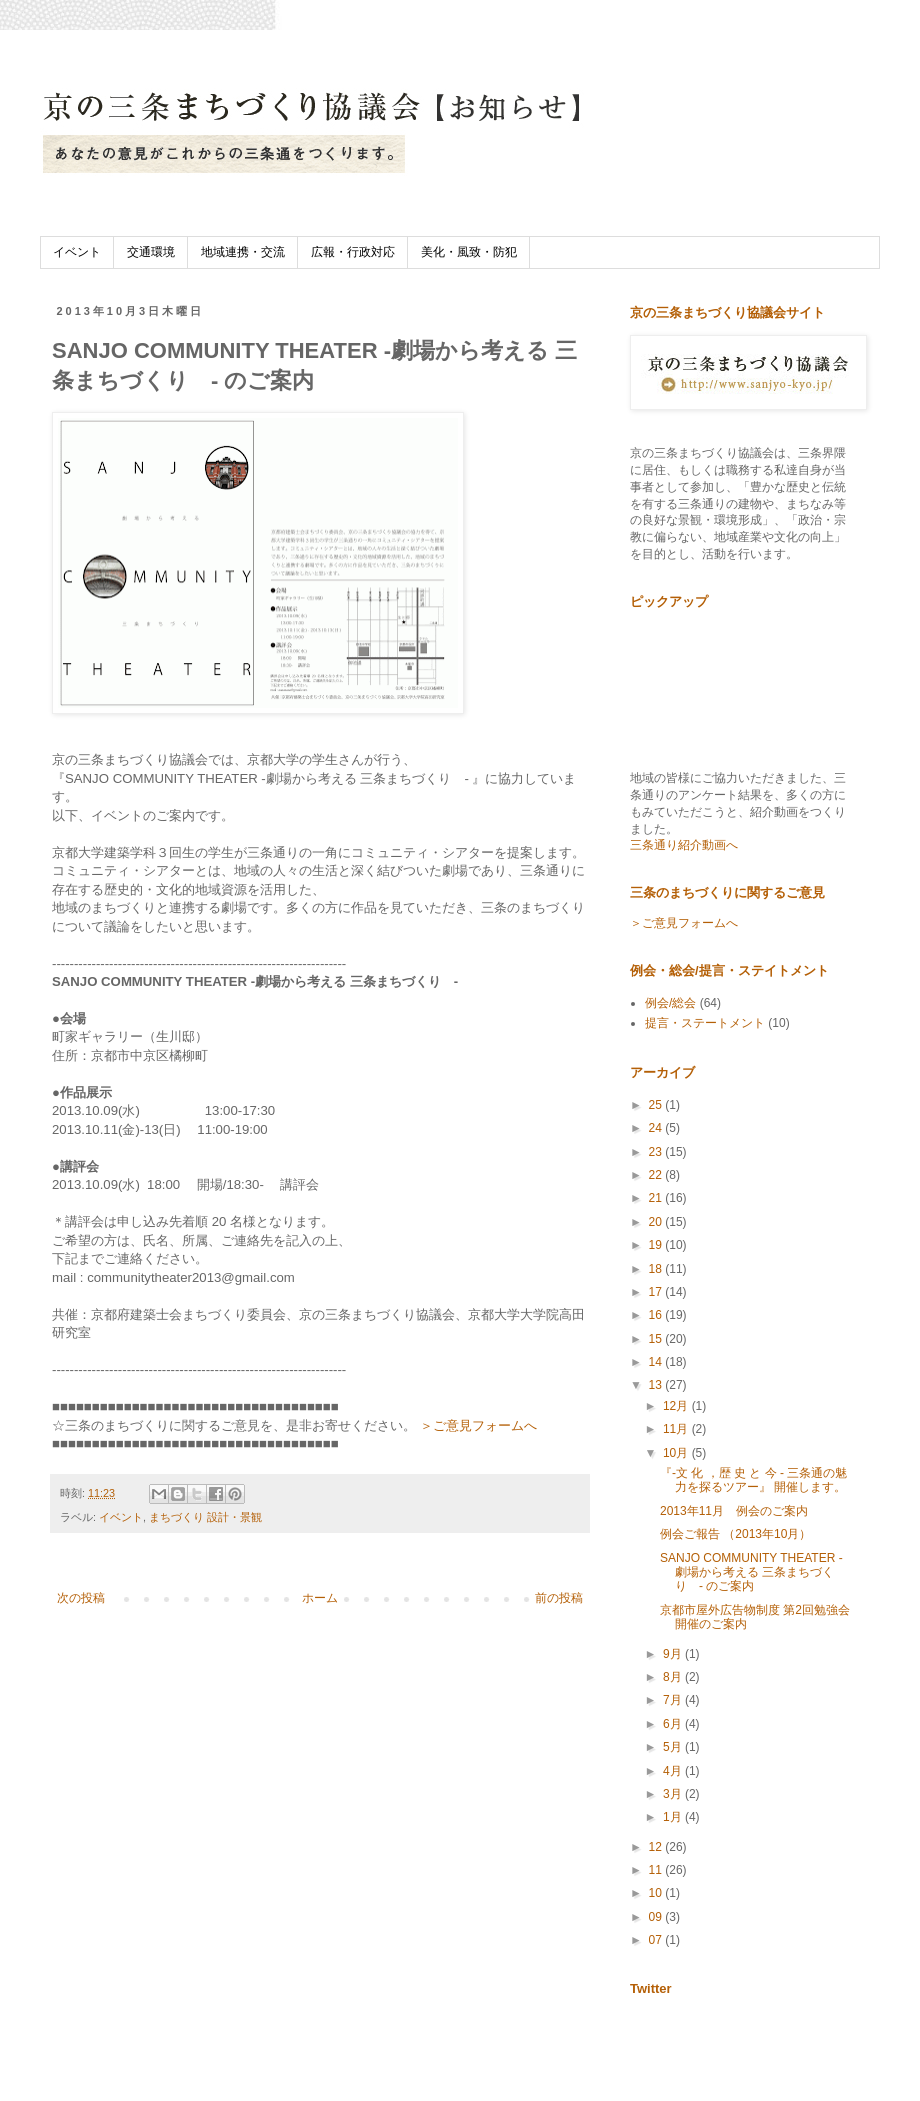 This screenshot has height=2101, width=920. I want to click on 地域連携・交流, so click(243, 252).